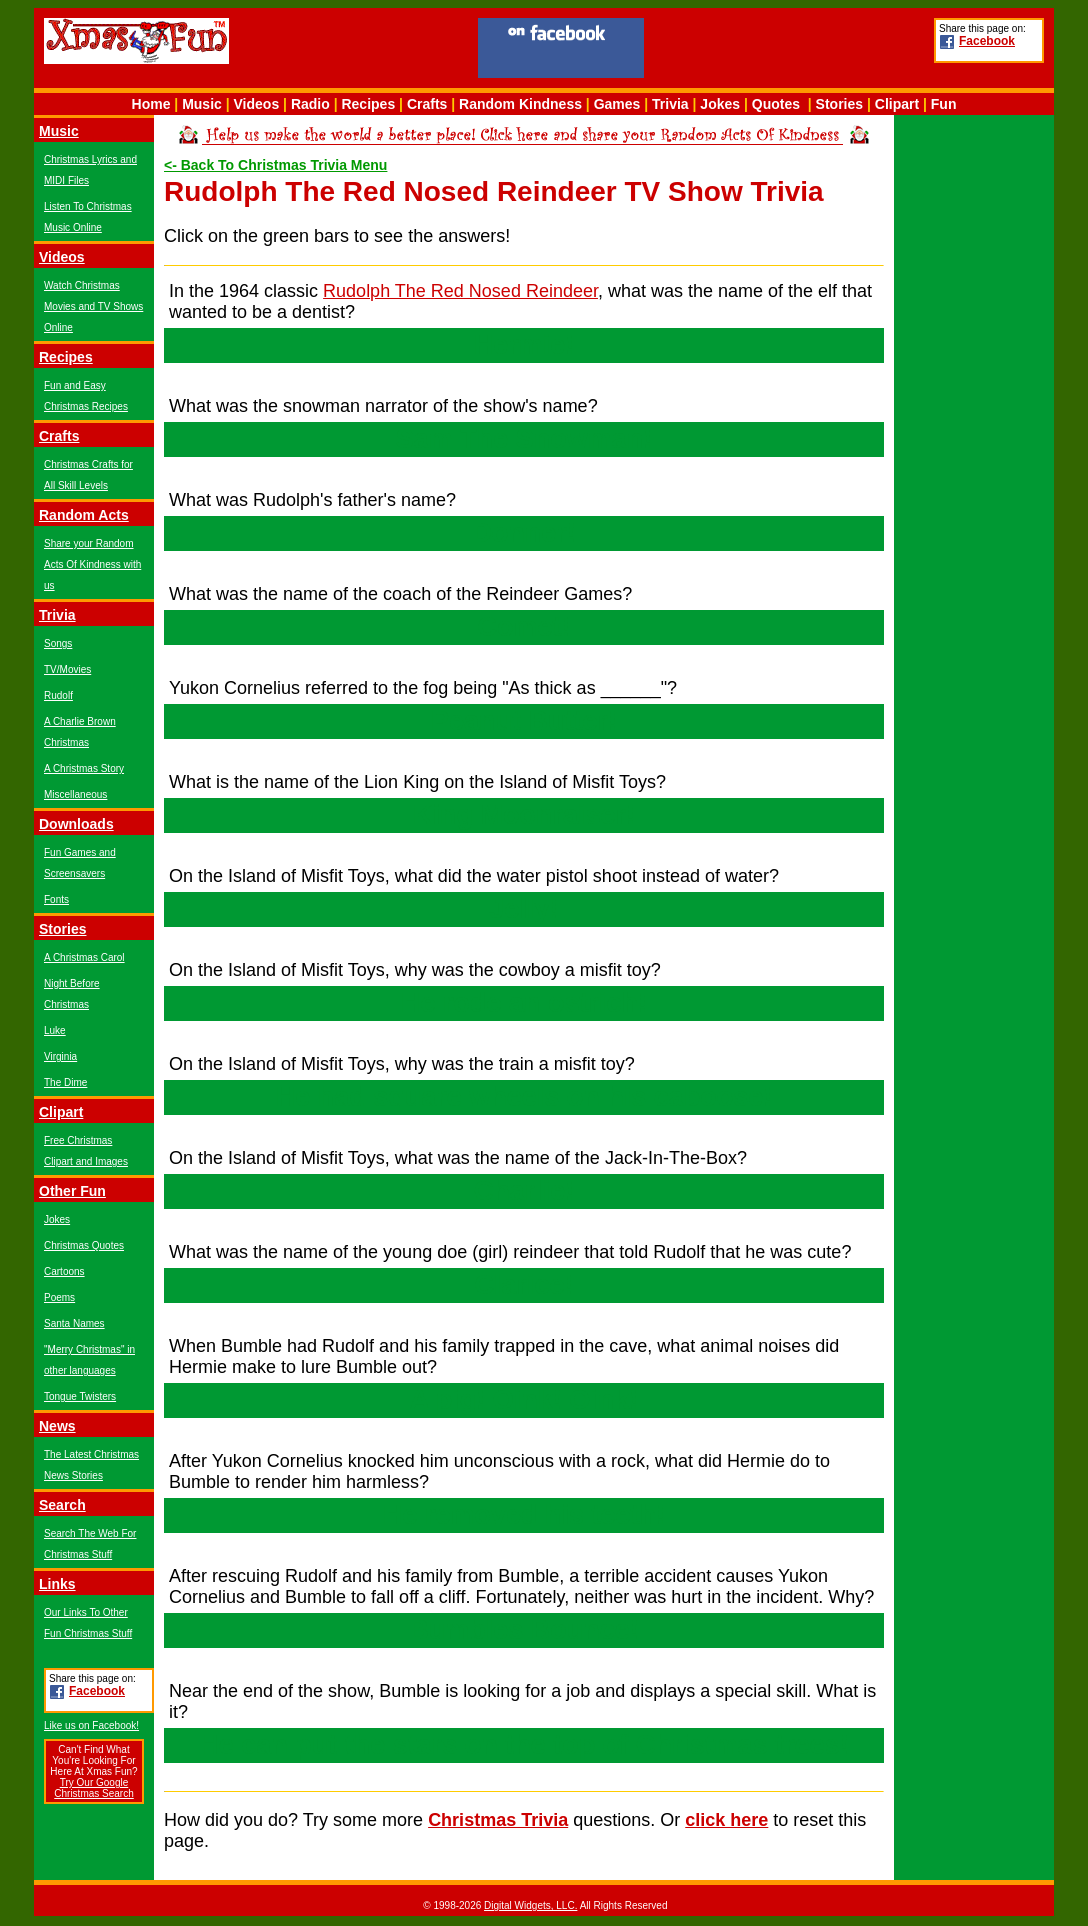  What do you see at coordinates (524, 1745) in the screenshot?
I see `He can put the stars on the top of Christmas trees!` at bounding box center [524, 1745].